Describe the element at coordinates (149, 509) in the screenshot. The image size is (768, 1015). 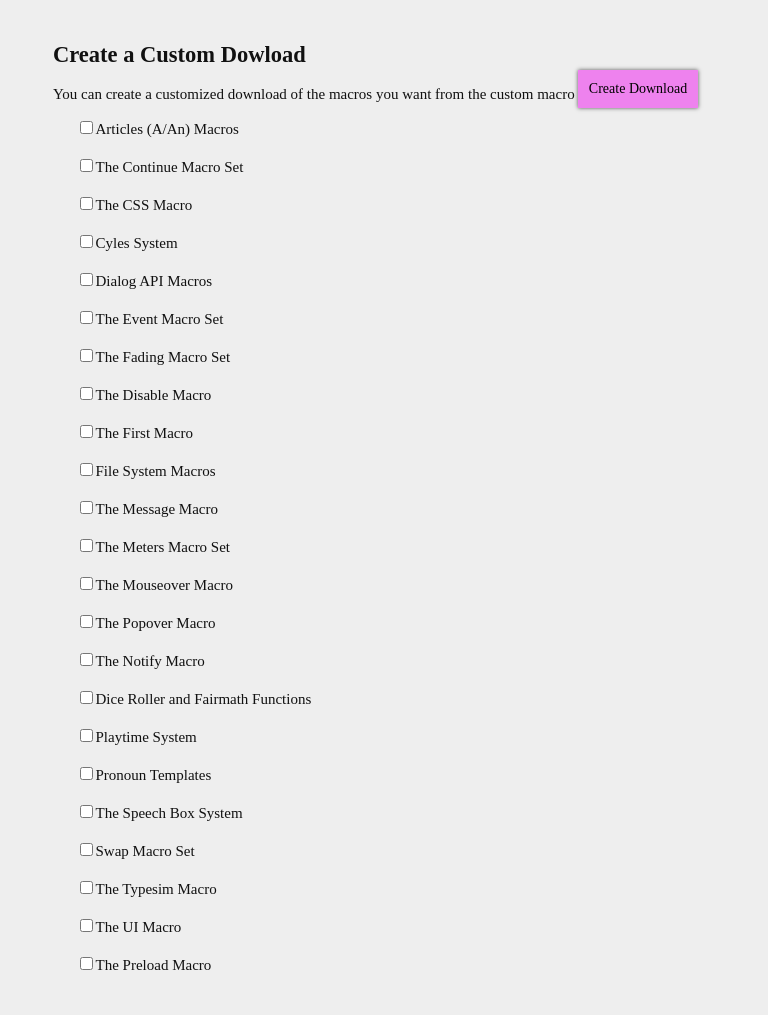
I see `The Message Macro` at that location.